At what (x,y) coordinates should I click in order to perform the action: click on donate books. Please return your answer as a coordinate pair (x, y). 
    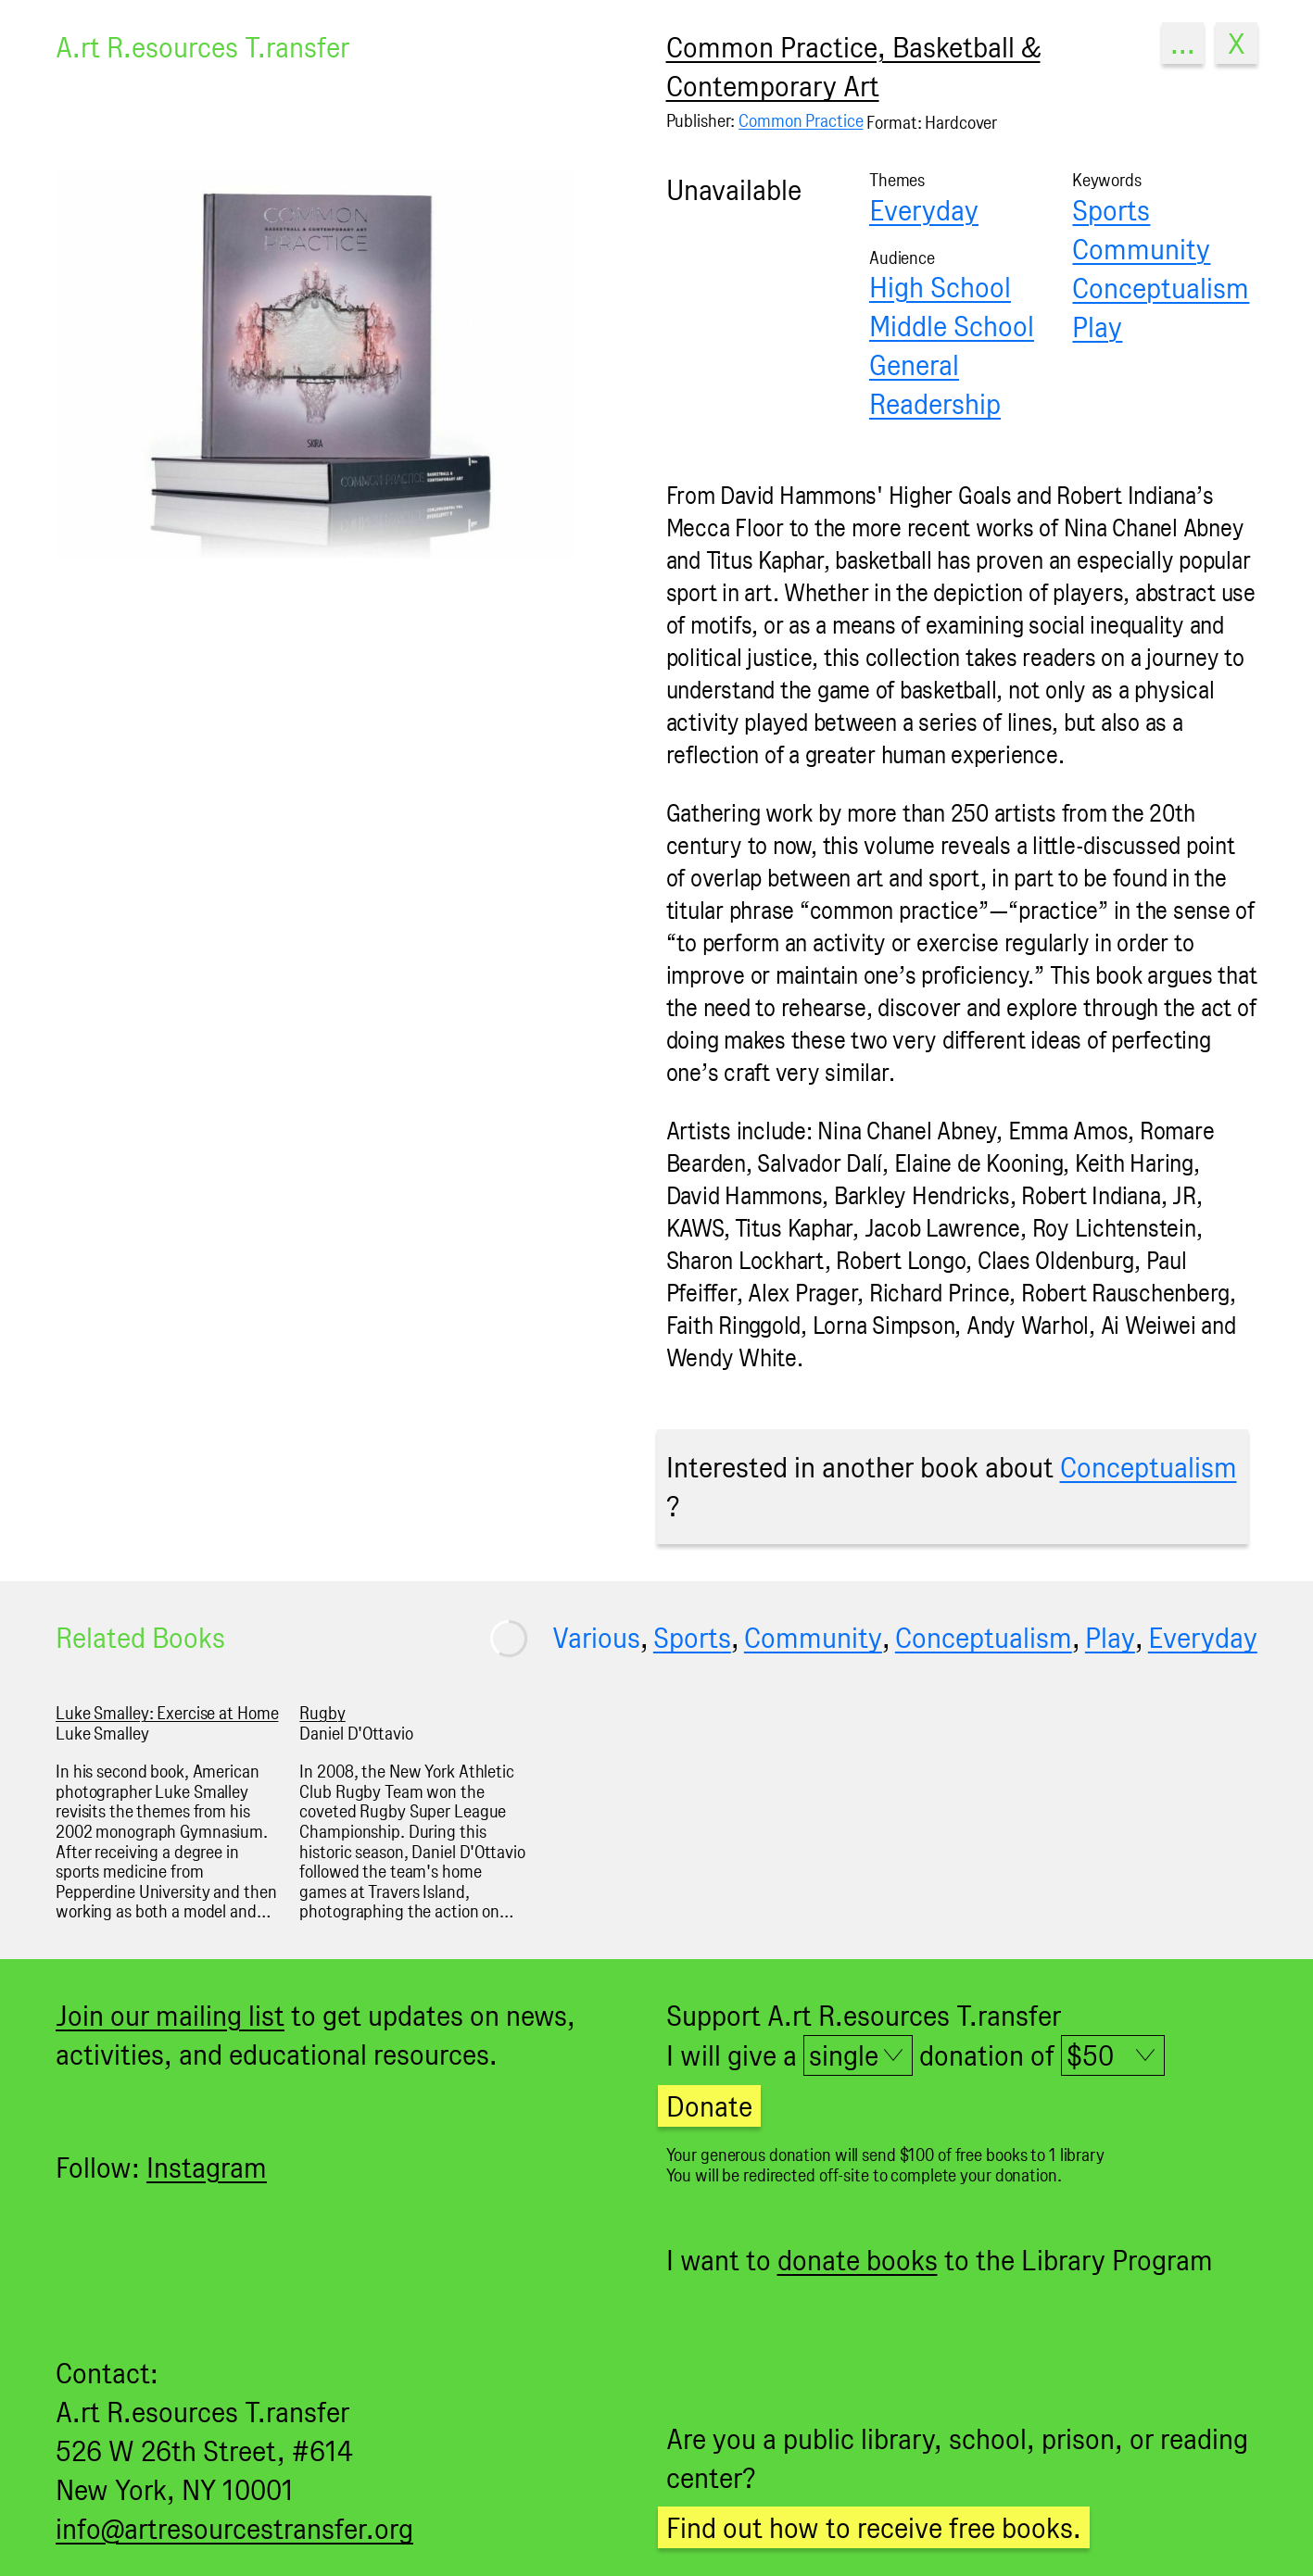
    Looking at the image, I should click on (857, 2260).